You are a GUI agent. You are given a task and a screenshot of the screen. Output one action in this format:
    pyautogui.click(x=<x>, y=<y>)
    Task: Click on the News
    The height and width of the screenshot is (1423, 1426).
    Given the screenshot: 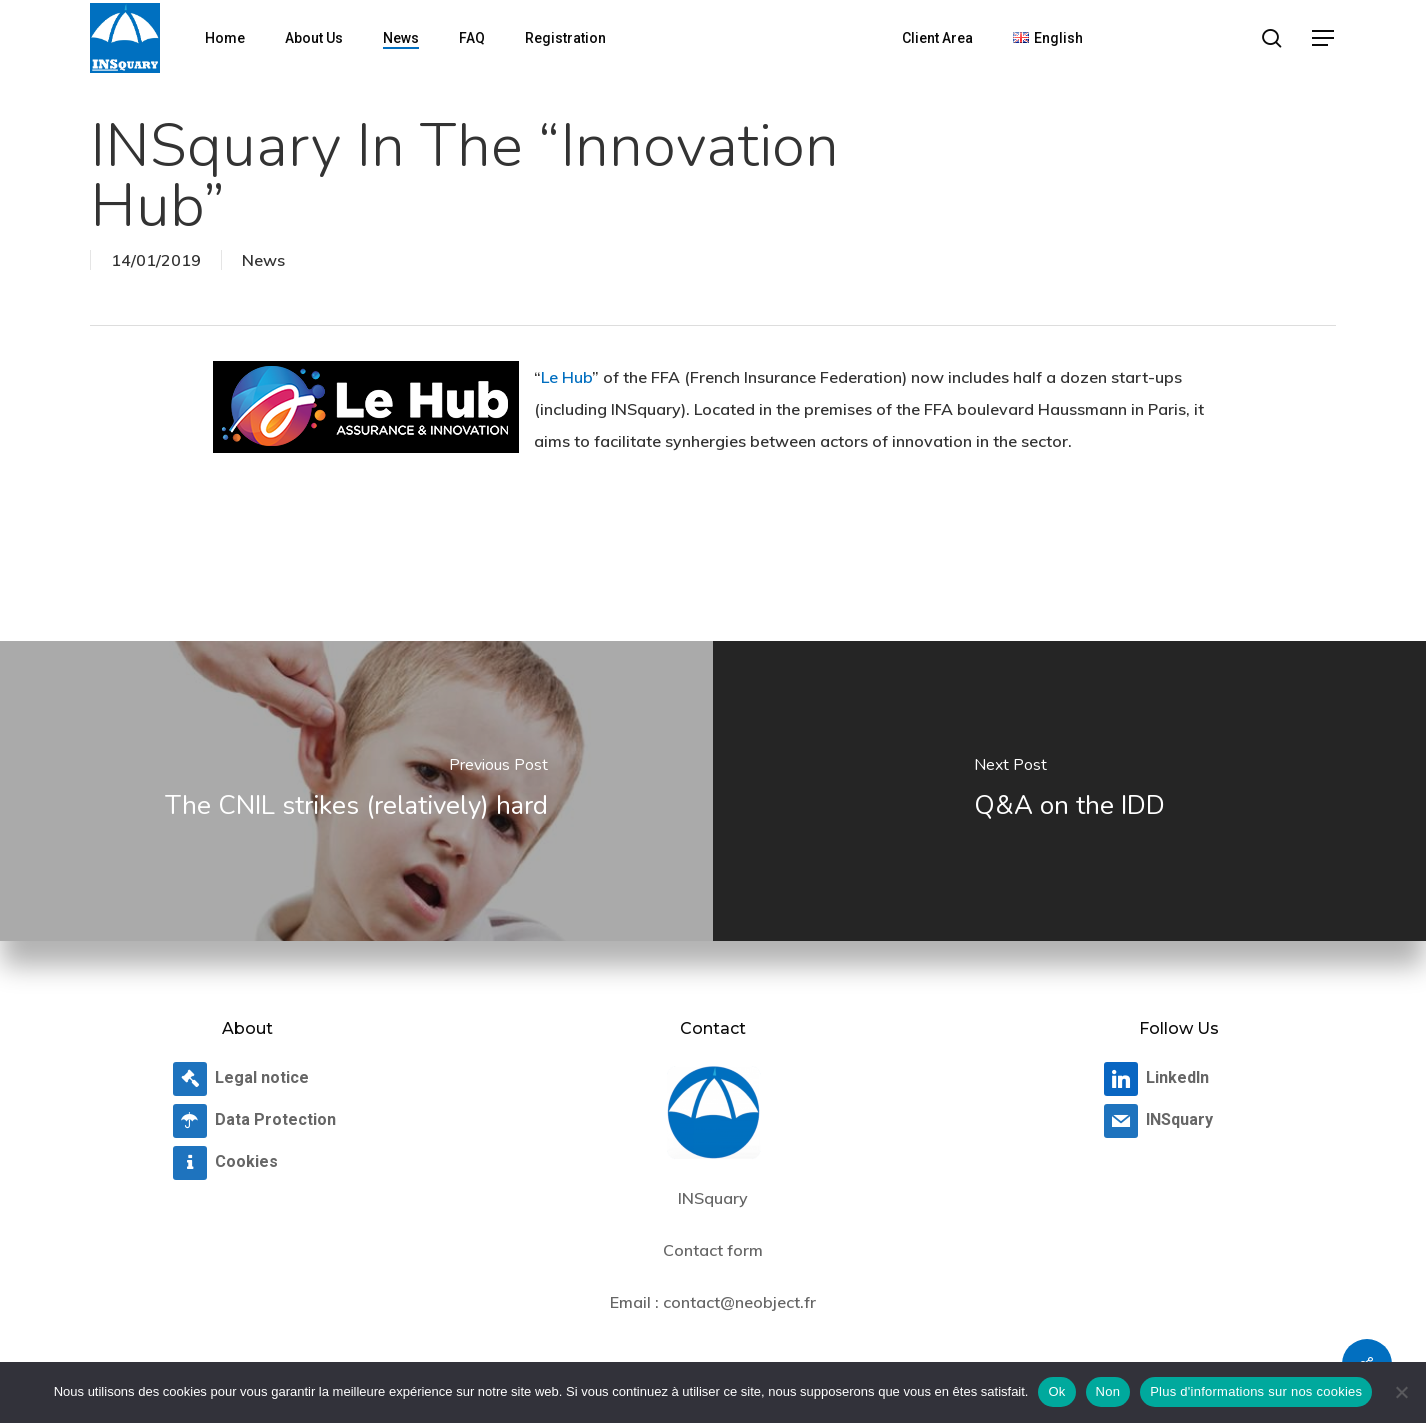 What is the action you would take?
    pyautogui.click(x=263, y=260)
    